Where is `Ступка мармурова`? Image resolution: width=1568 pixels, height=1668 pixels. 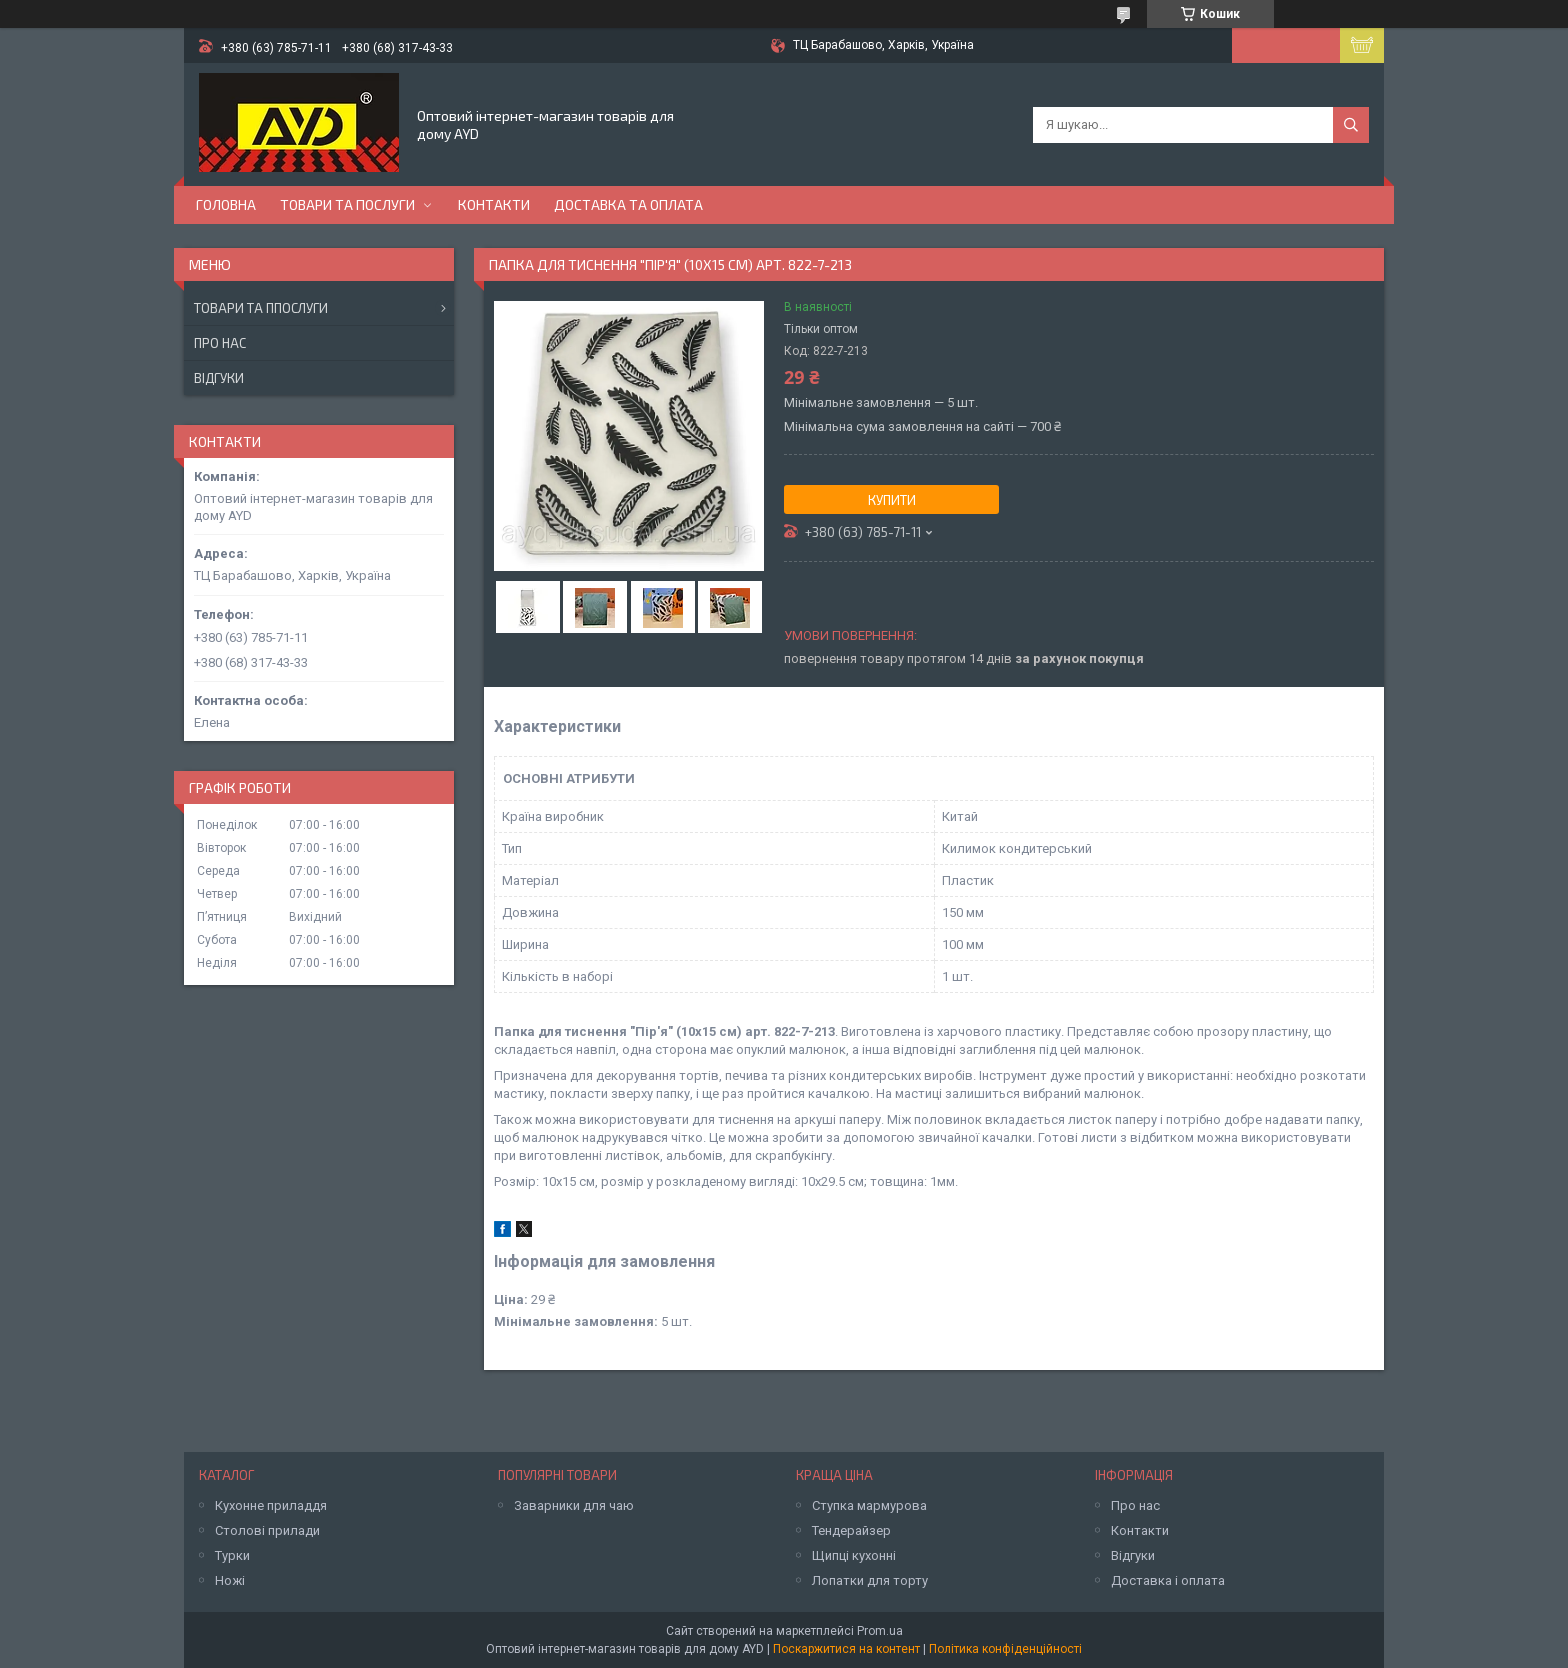 Ступка мармурова is located at coordinates (869, 1505).